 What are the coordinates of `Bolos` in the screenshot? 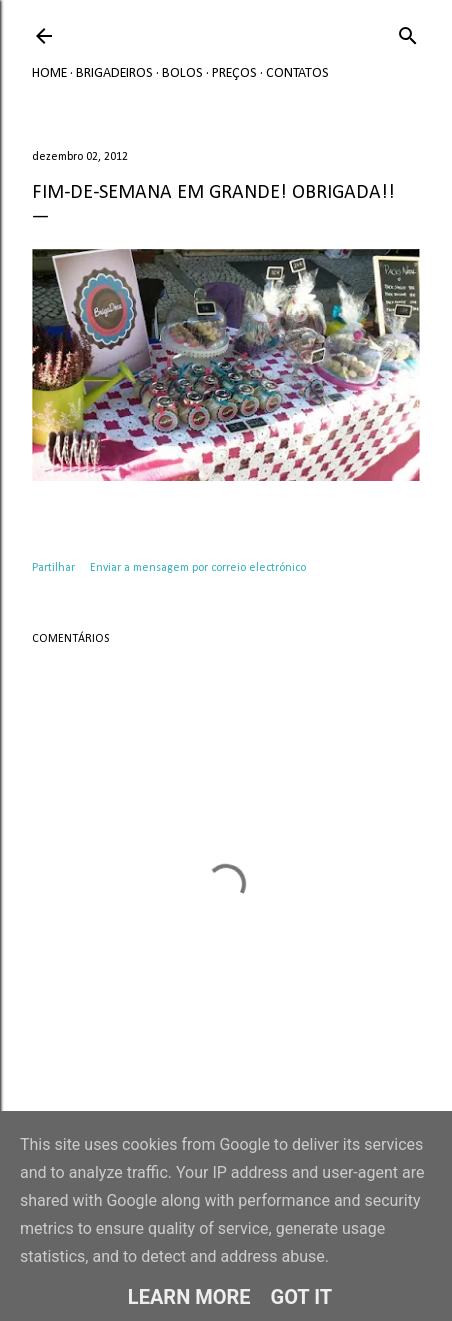 It's located at (182, 73).